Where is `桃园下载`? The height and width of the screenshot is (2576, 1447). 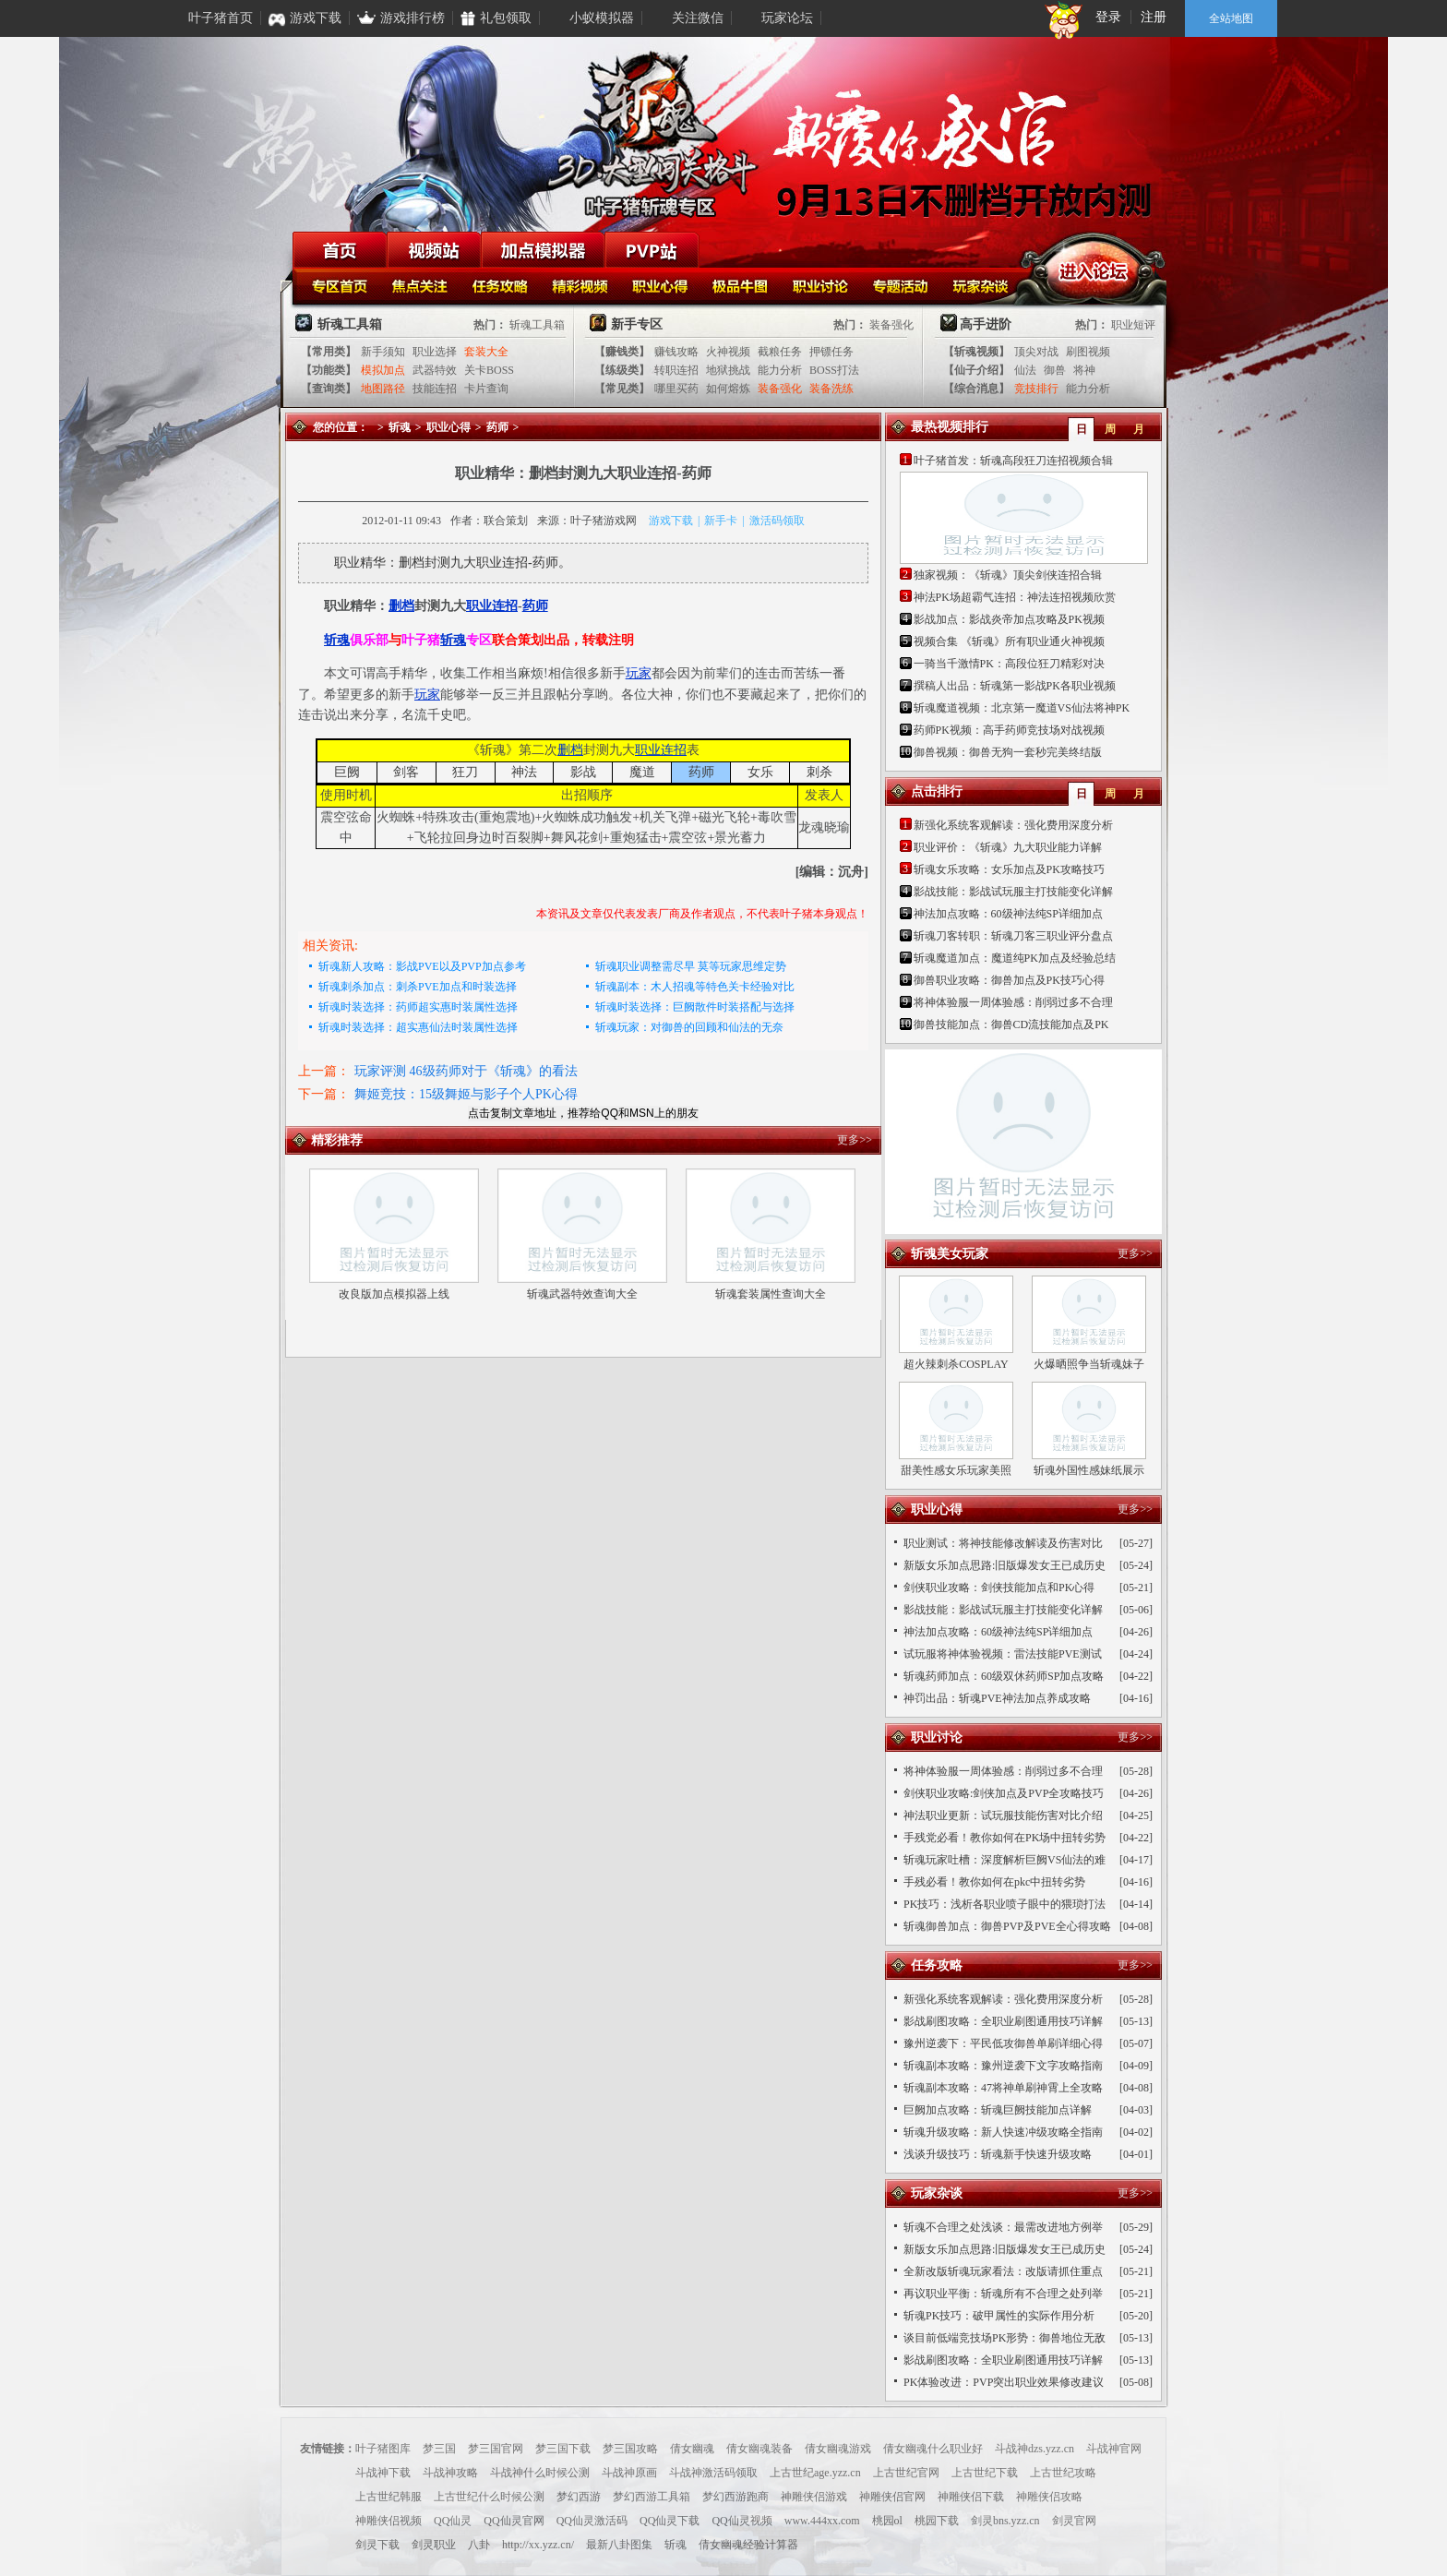
桃园下载 is located at coordinates (937, 2520).